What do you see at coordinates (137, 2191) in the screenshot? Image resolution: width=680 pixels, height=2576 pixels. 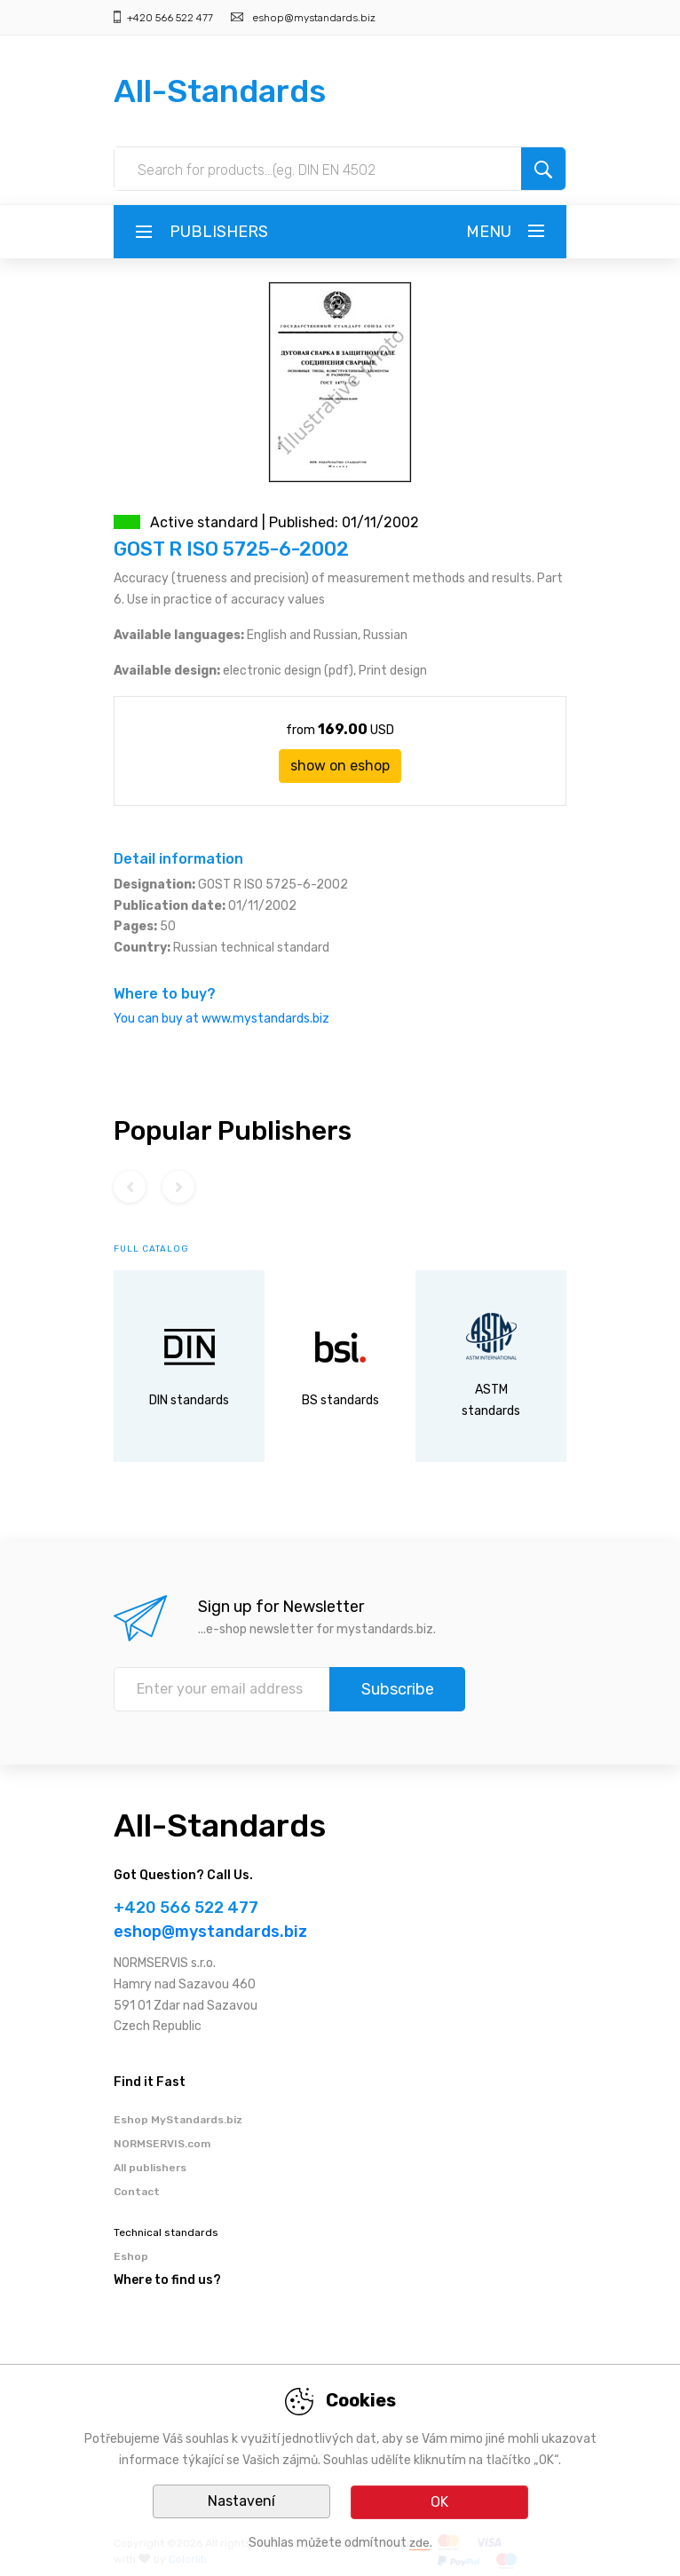 I see `Contact` at bounding box center [137, 2191].